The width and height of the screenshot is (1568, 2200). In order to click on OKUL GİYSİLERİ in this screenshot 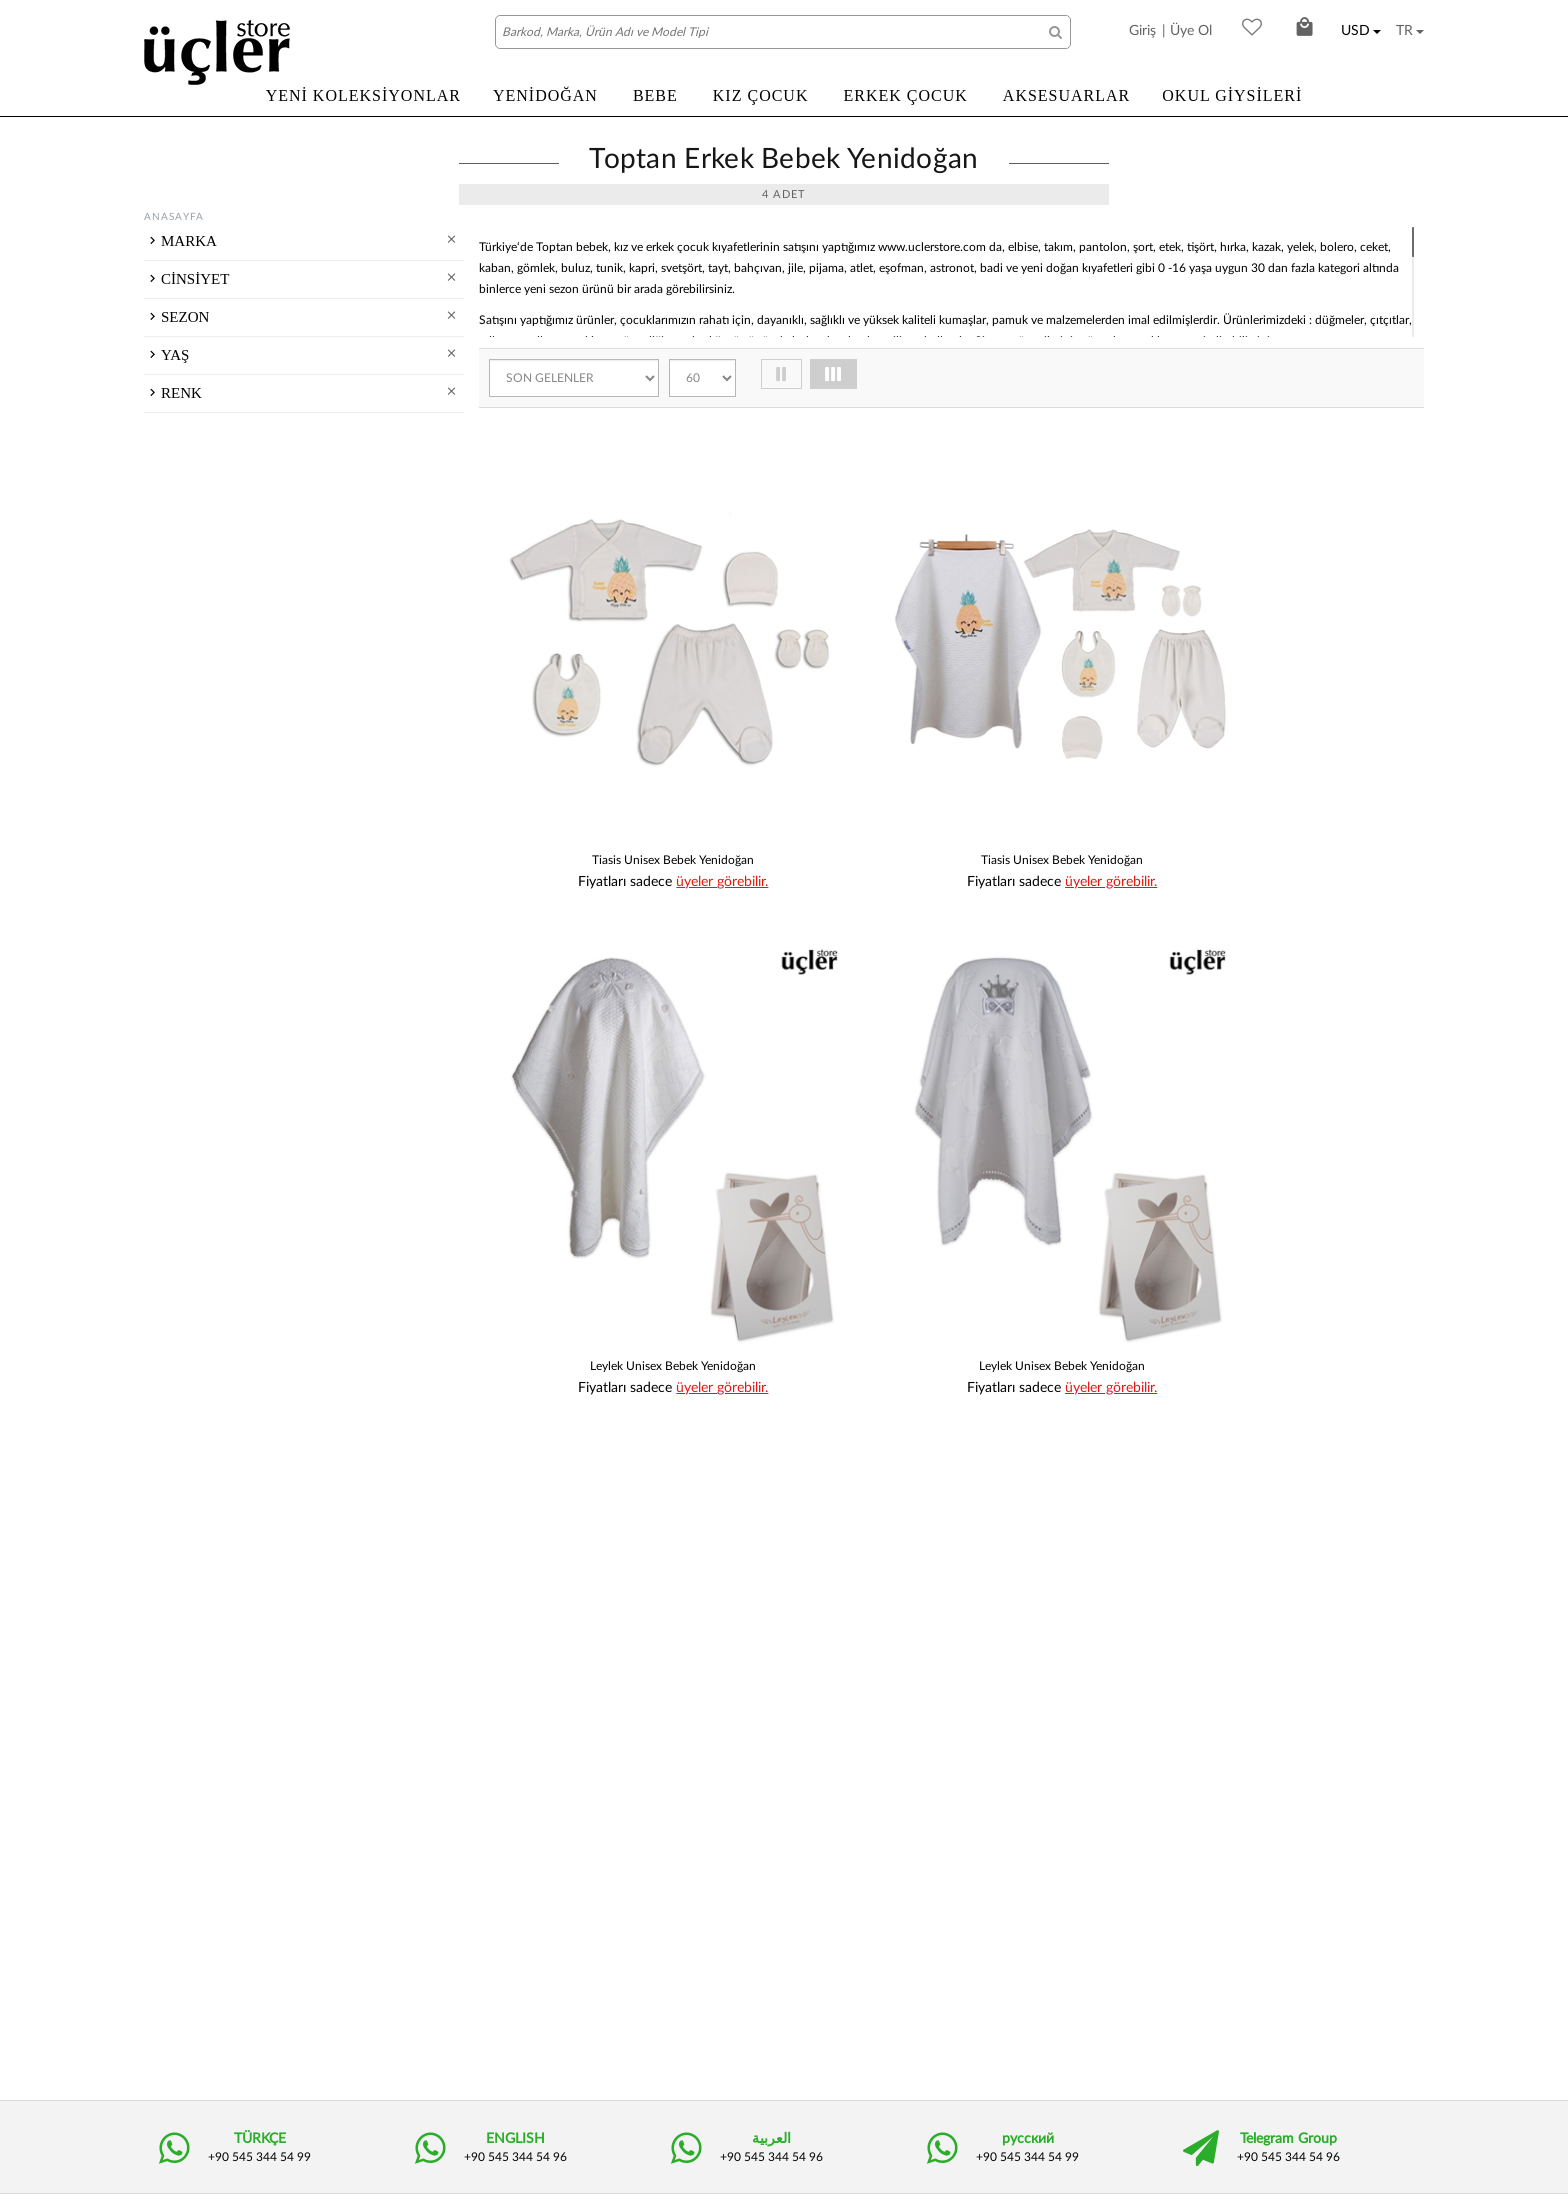, I will do `click(1232, 95)`.